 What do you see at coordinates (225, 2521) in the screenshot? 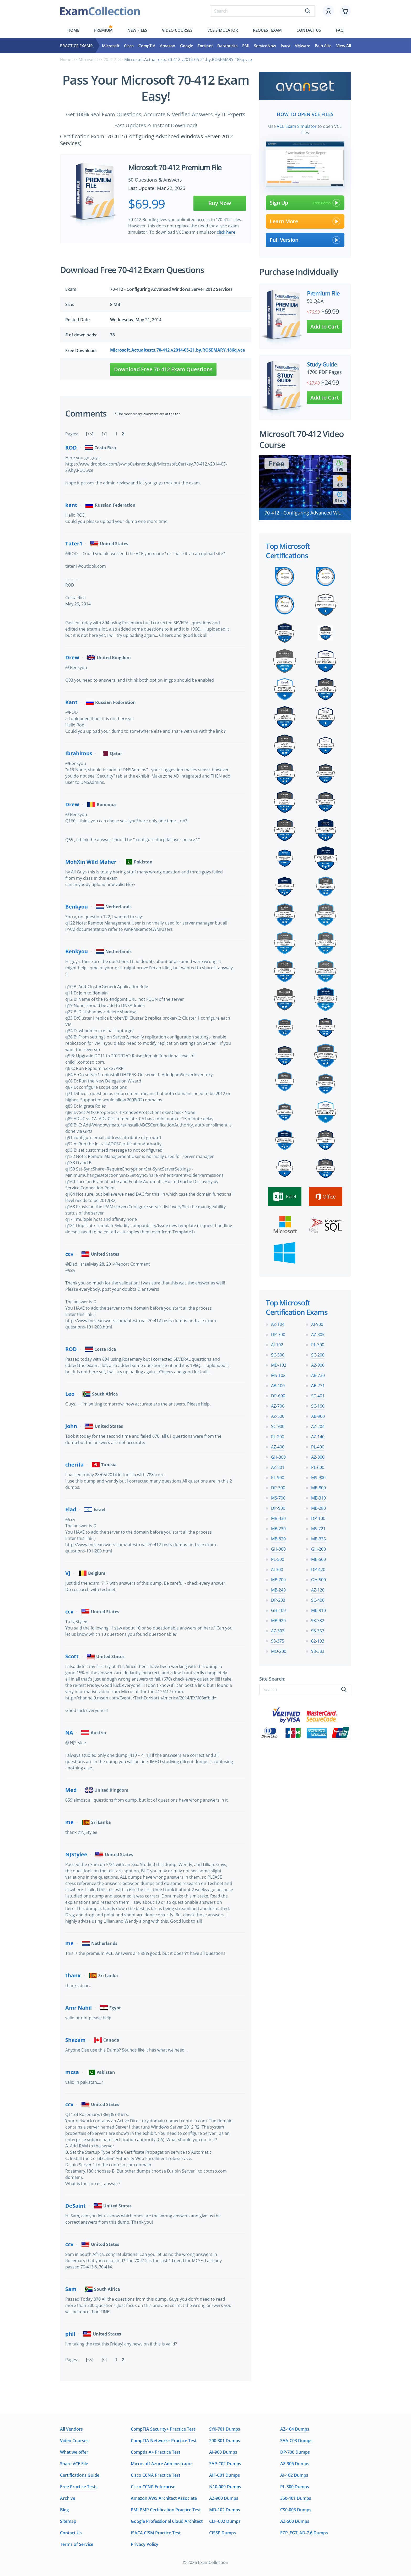
I see `CLF-C02 Dumps` at bounding box center [225, 2521].